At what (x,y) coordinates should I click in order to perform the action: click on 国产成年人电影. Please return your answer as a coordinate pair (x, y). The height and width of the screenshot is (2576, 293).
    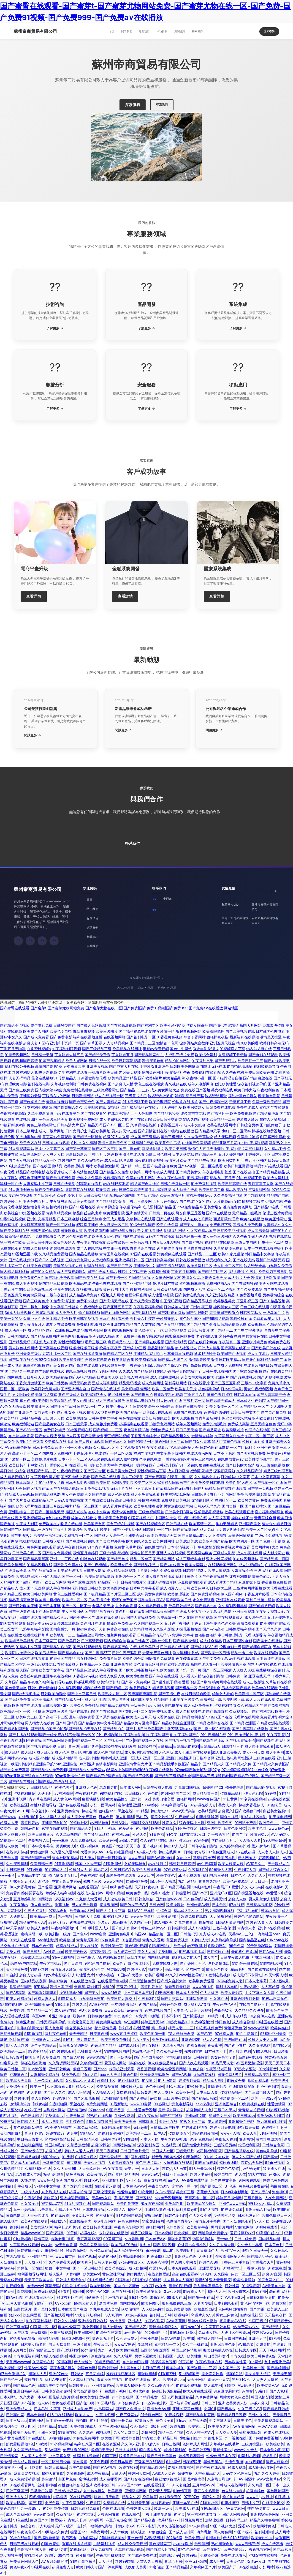
    Looking at the image, I should click on (123, 1230).